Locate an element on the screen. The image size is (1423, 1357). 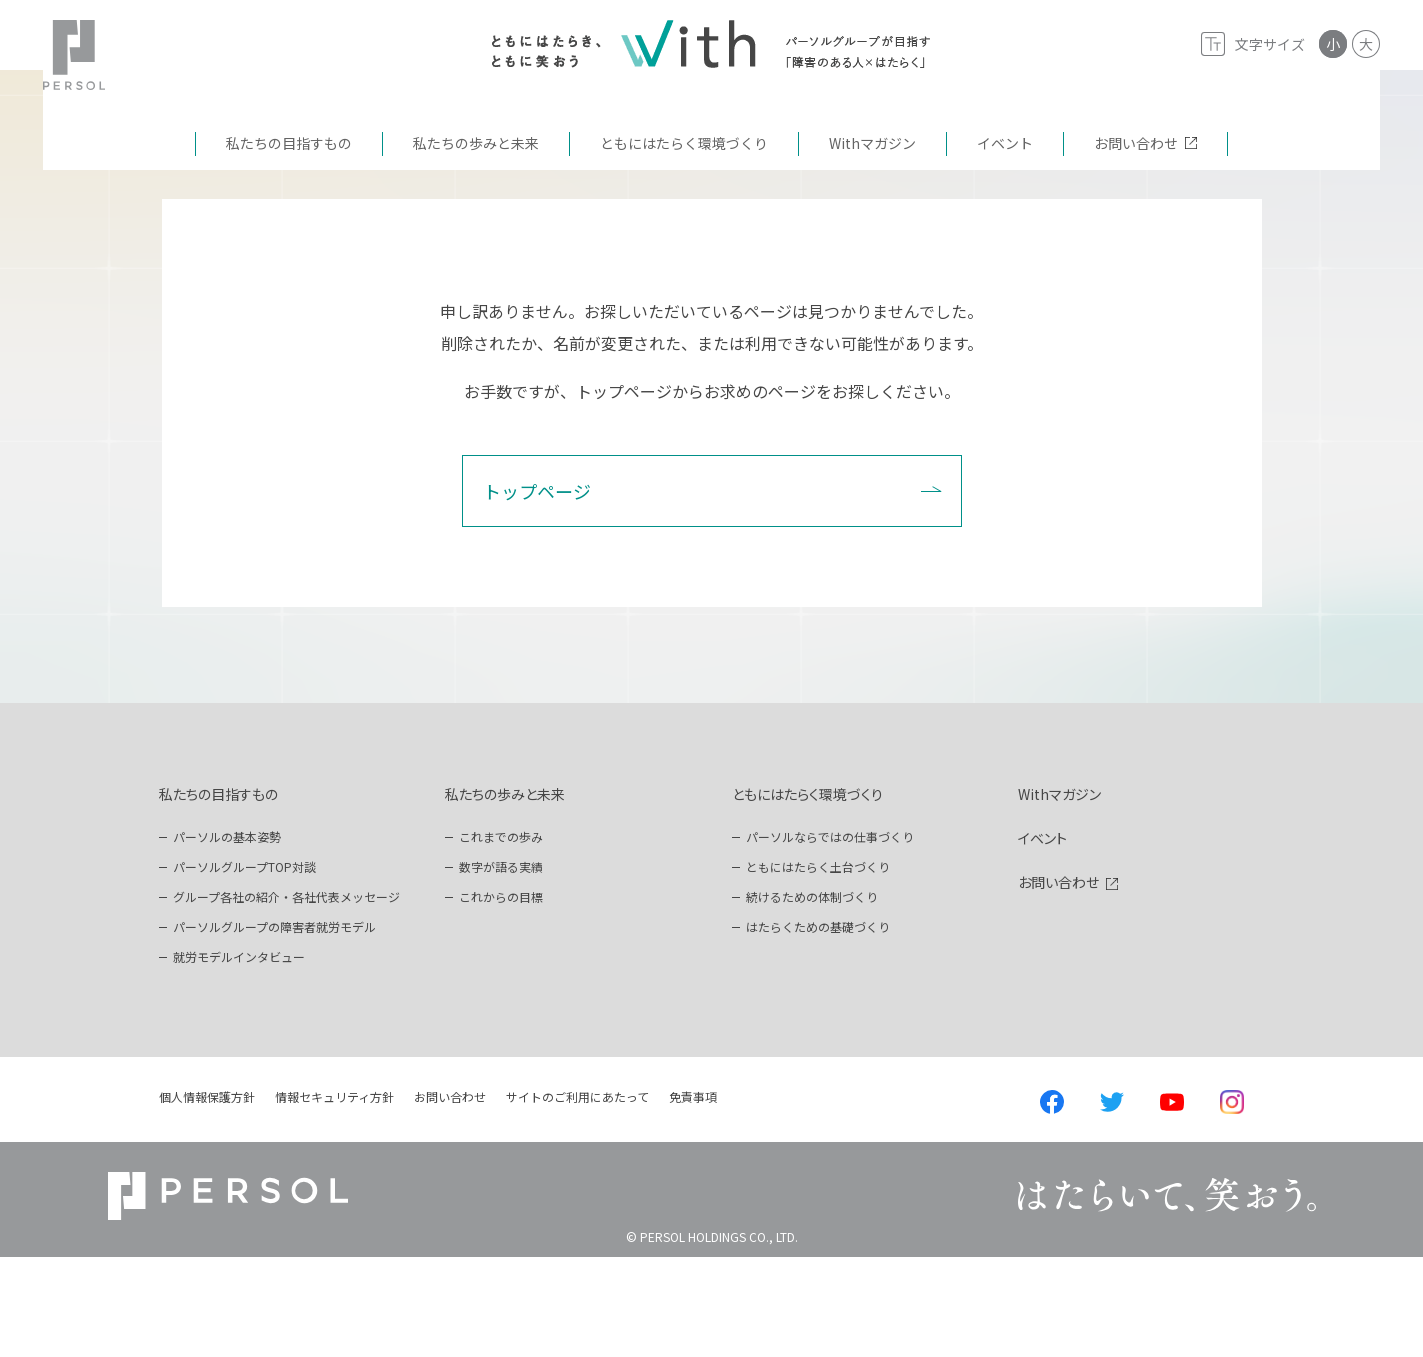
はたらくための基礎づくり is located at coordinates (818, 1026).